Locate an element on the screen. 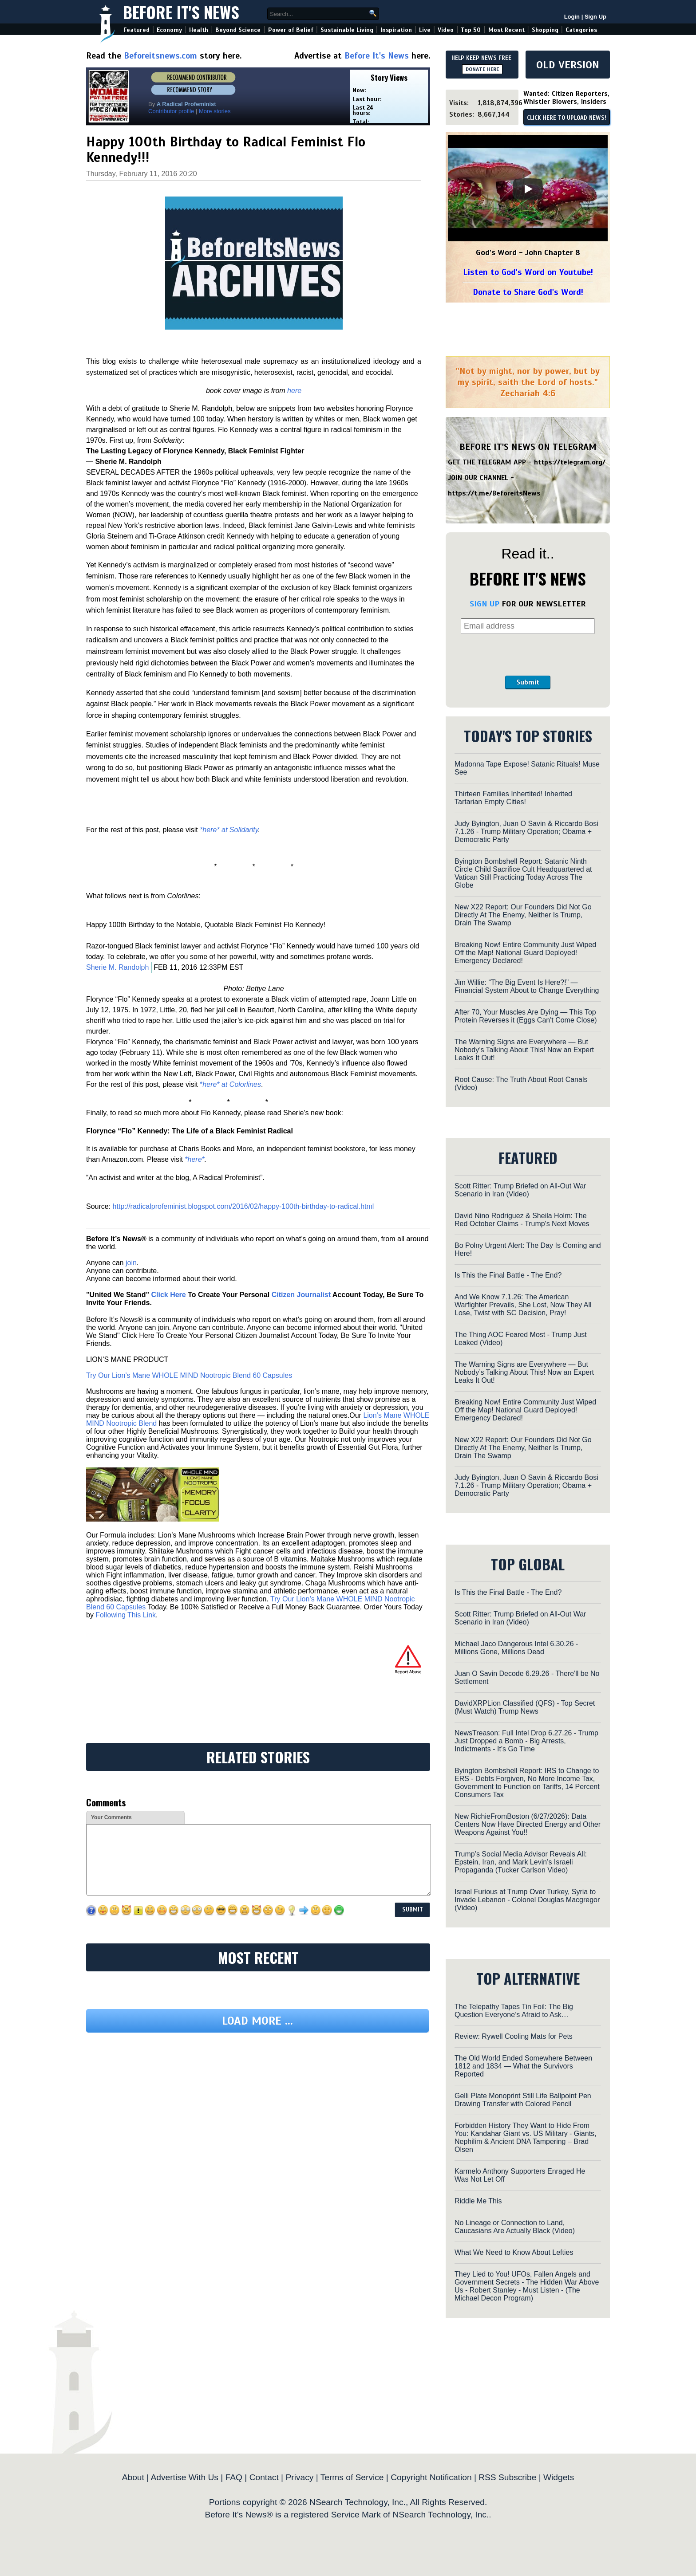 Image resolution: width=696 pixels, height=2576 pixels. CLICK HERE TO UPLOAD NEWS! is located at coordinates (566, 118).